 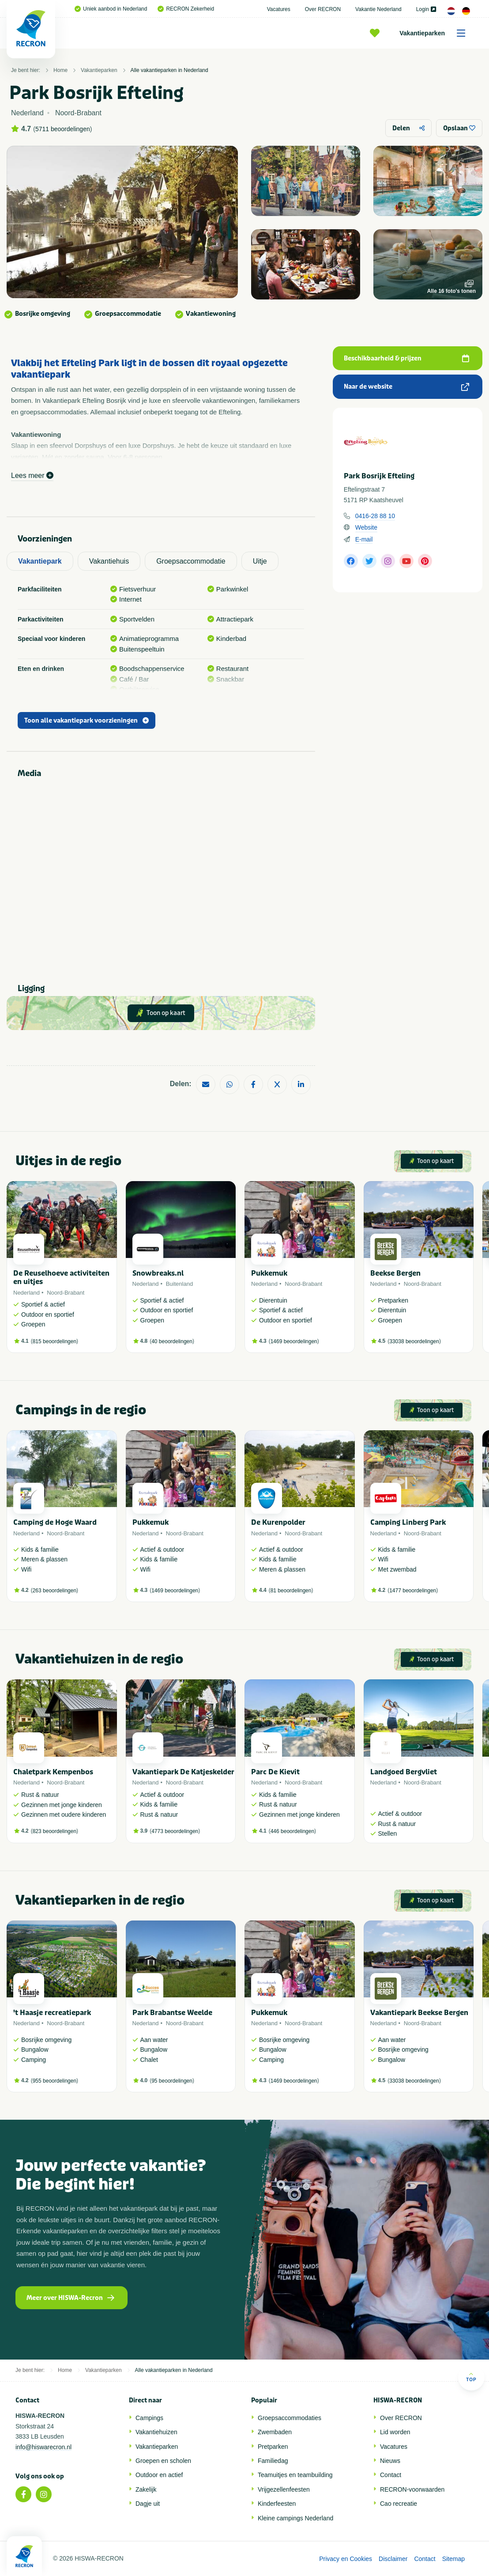 I want to click on Cao recreatie, so click(x=398, y=2503).